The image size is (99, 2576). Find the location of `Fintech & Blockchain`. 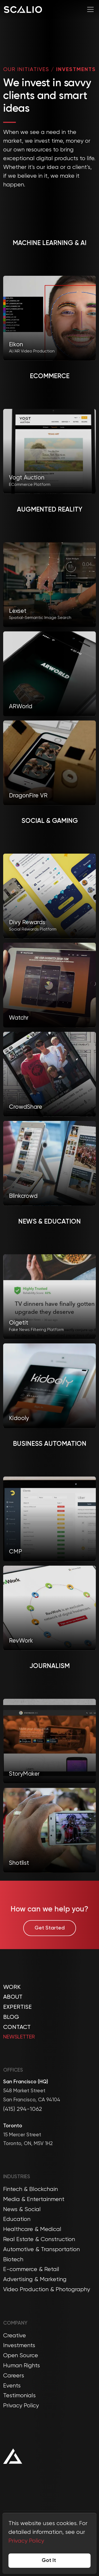

Fintech & Blockchain is located at coordinates (30, 2189).